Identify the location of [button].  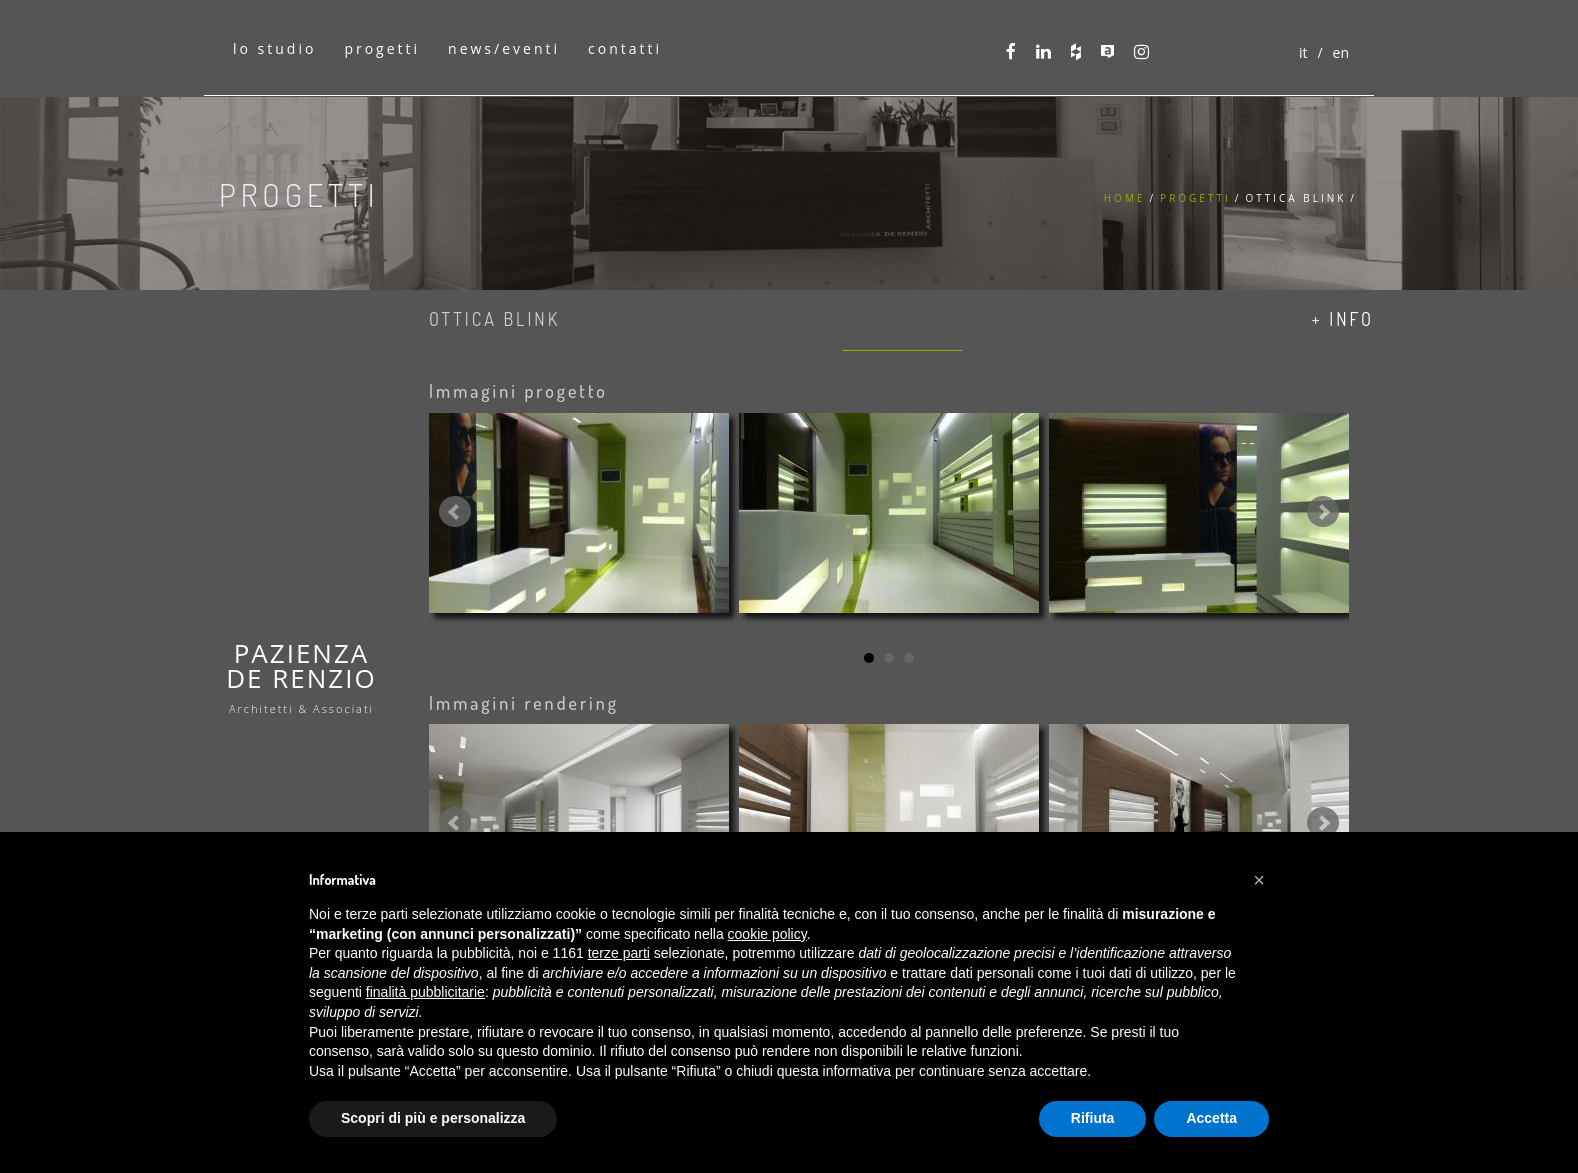
(1259, 880).